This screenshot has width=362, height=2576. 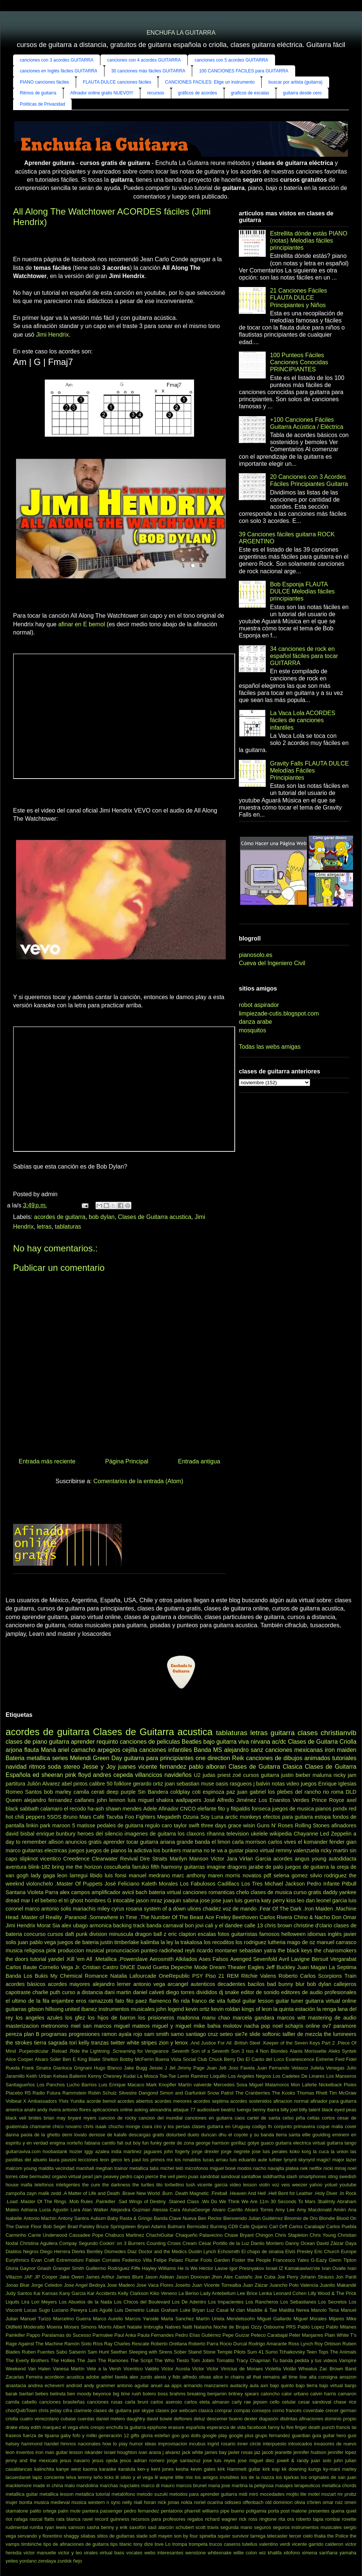 I want to click on .Death Magnetic, so click(x=191, y=2193).